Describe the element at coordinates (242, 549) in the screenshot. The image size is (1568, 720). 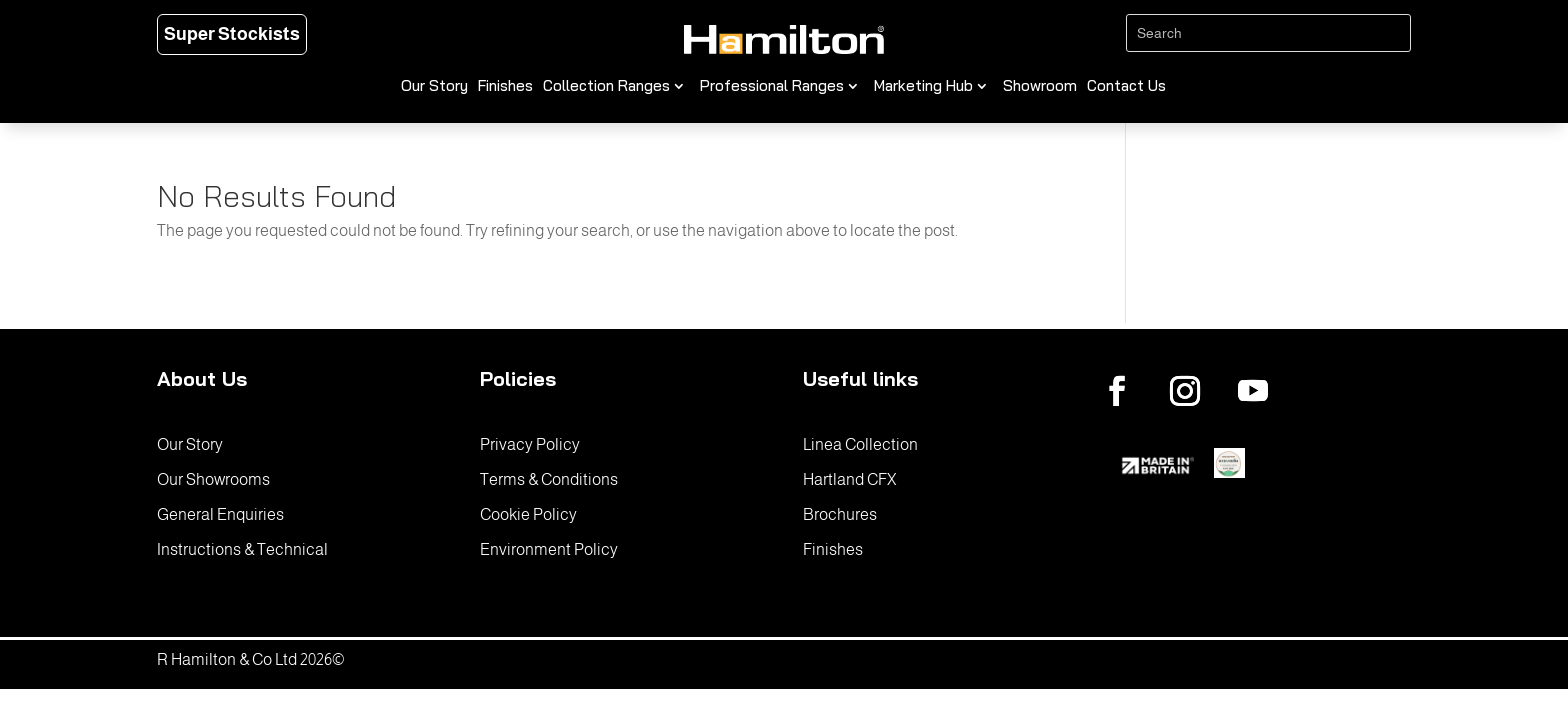
I see `Instructions & Technical` at that location.